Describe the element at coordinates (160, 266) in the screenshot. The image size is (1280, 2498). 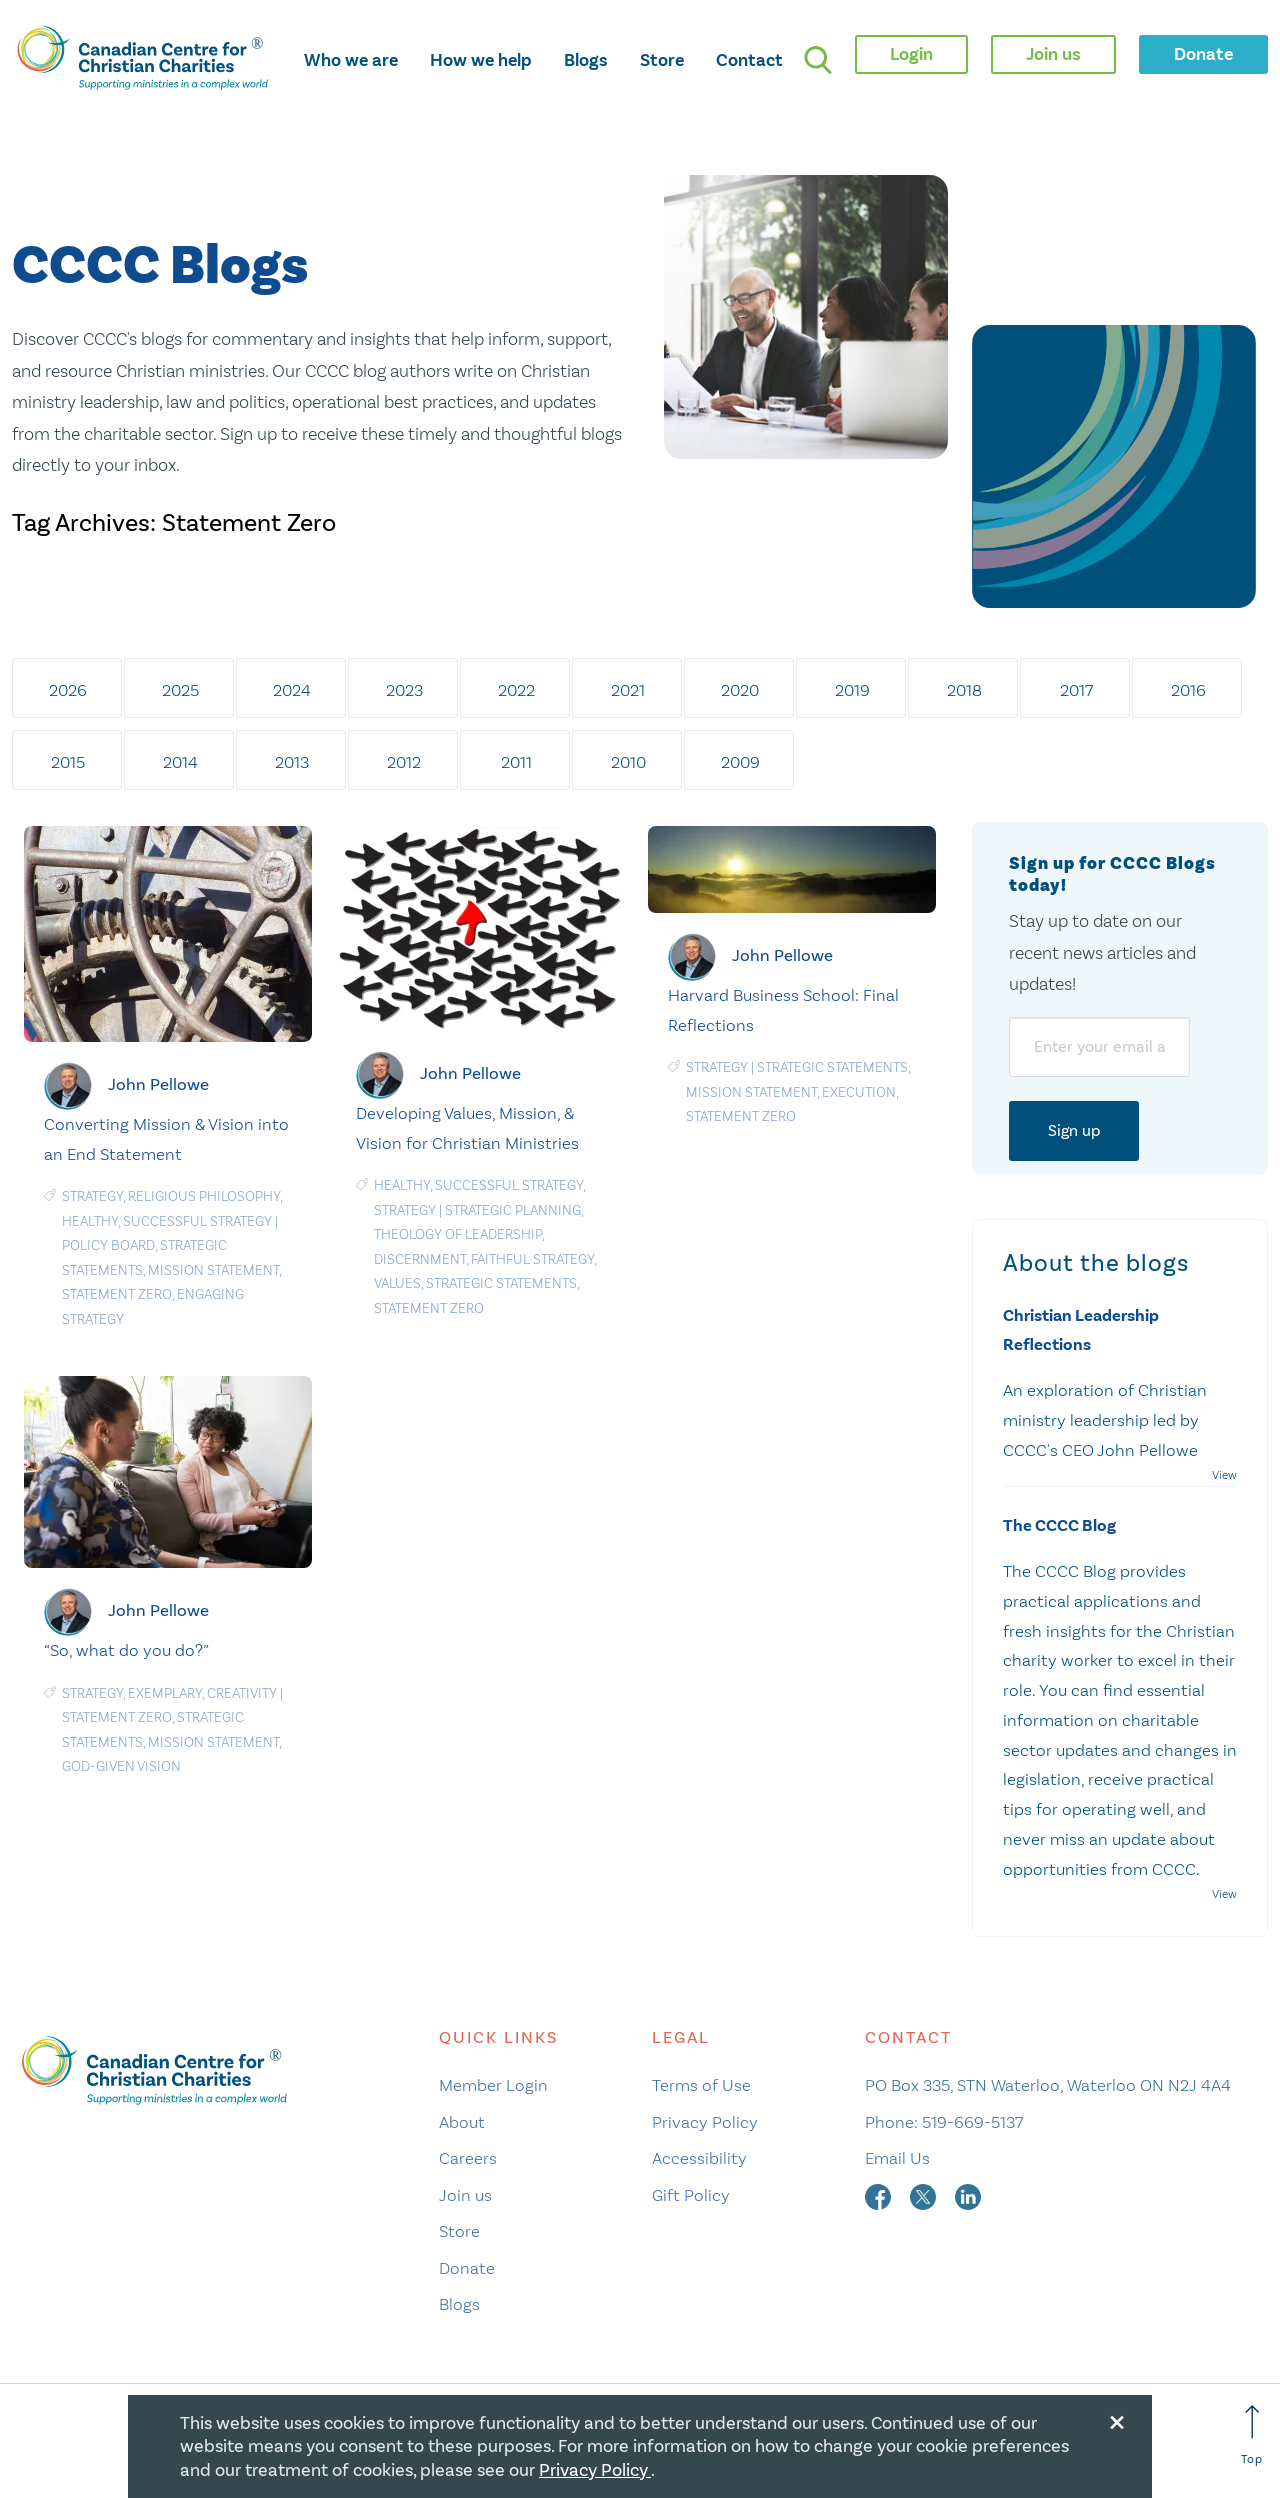
I see `CCCC Blogs` at that location.